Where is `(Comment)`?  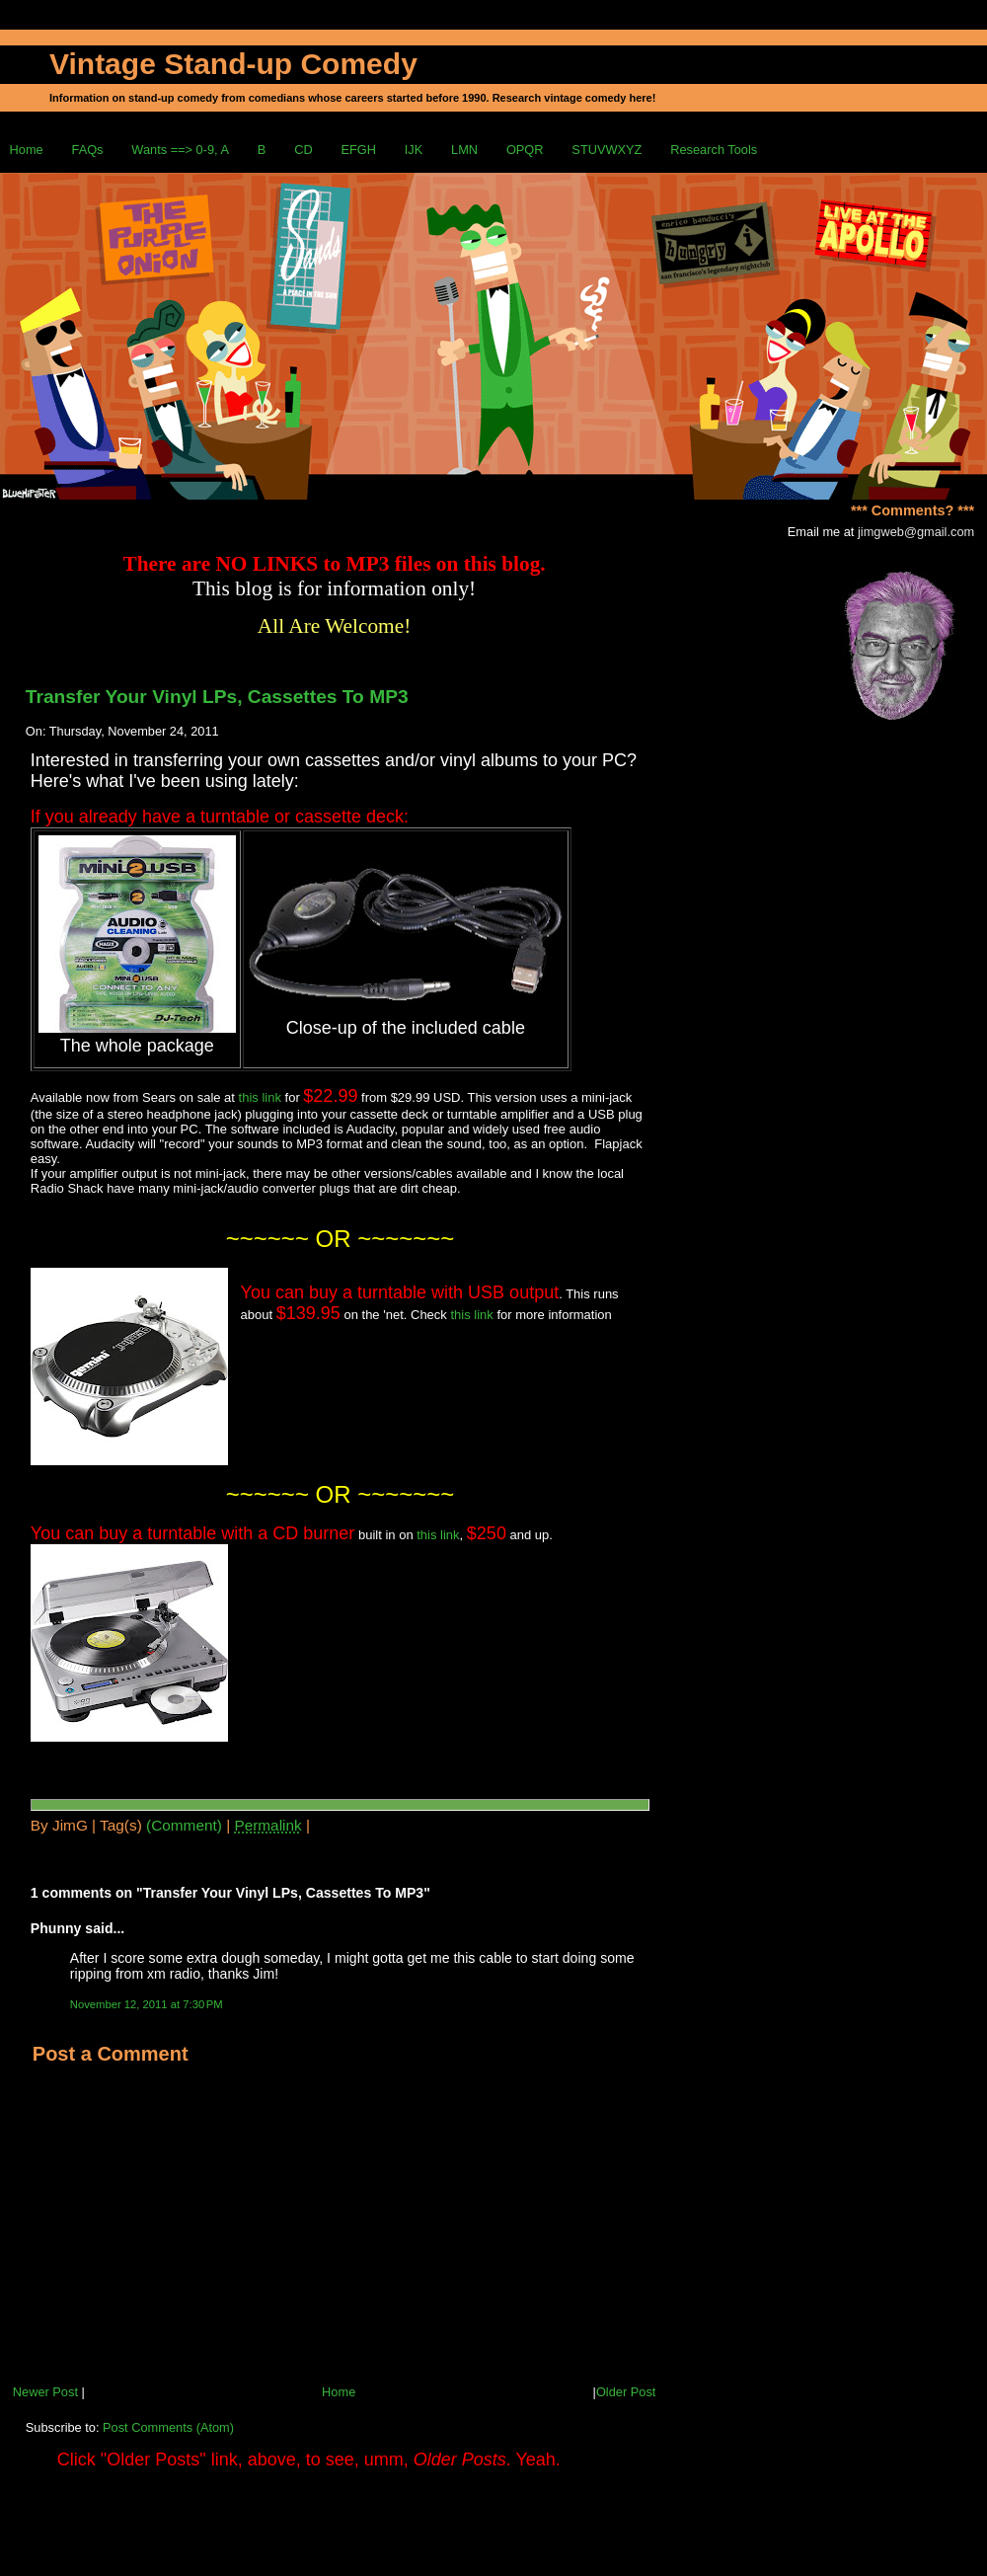
(Comment) is located at coordinates (184, 1825).